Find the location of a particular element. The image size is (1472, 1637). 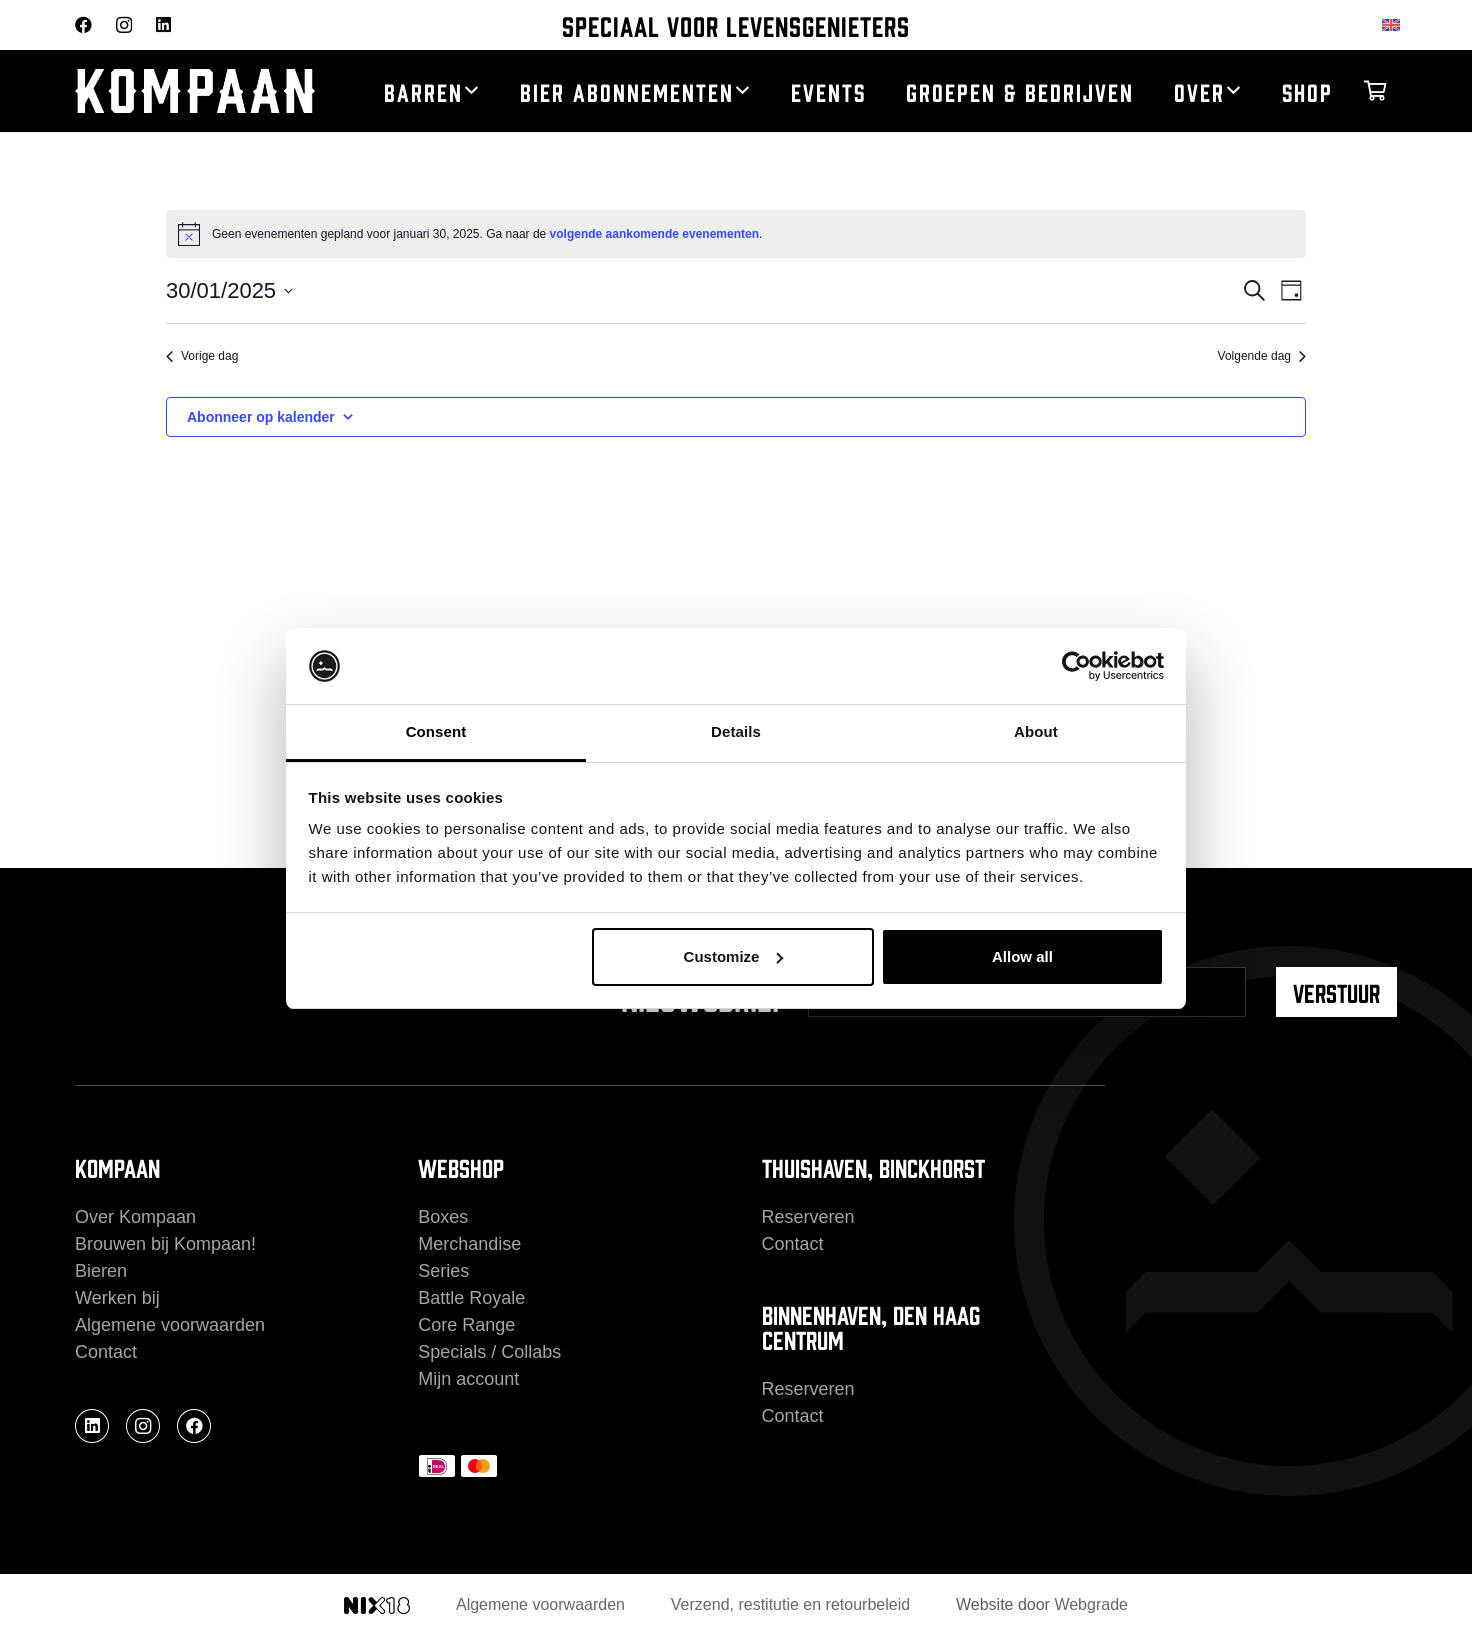

[button] is located at coordinates (471, 91).